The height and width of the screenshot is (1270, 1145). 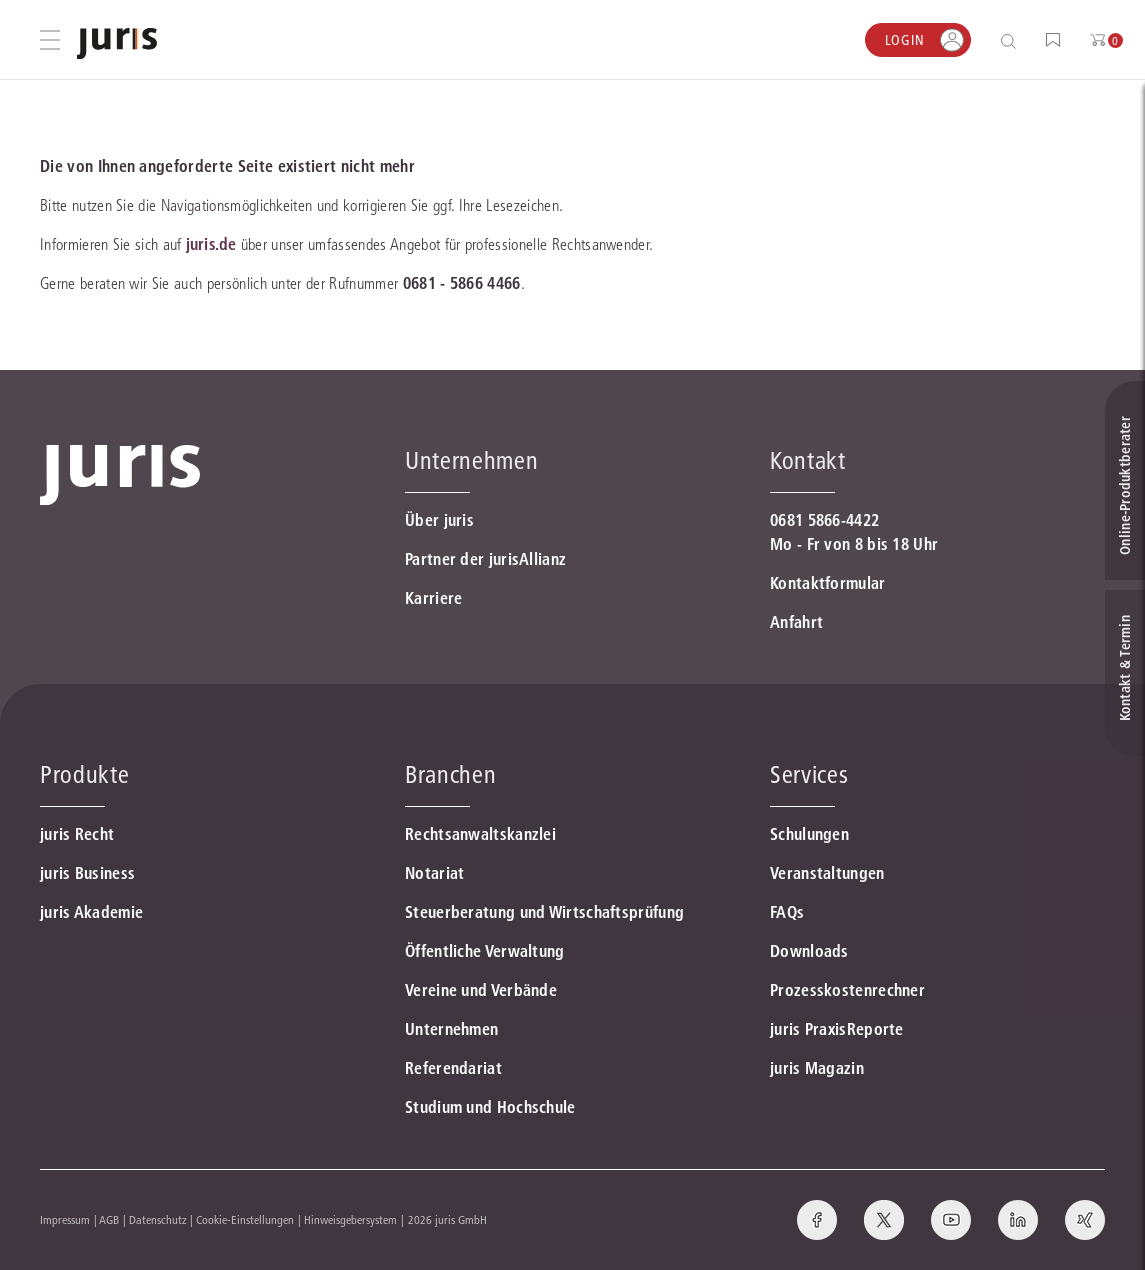 I want to click on Branchen, so click(x=450, y=774).